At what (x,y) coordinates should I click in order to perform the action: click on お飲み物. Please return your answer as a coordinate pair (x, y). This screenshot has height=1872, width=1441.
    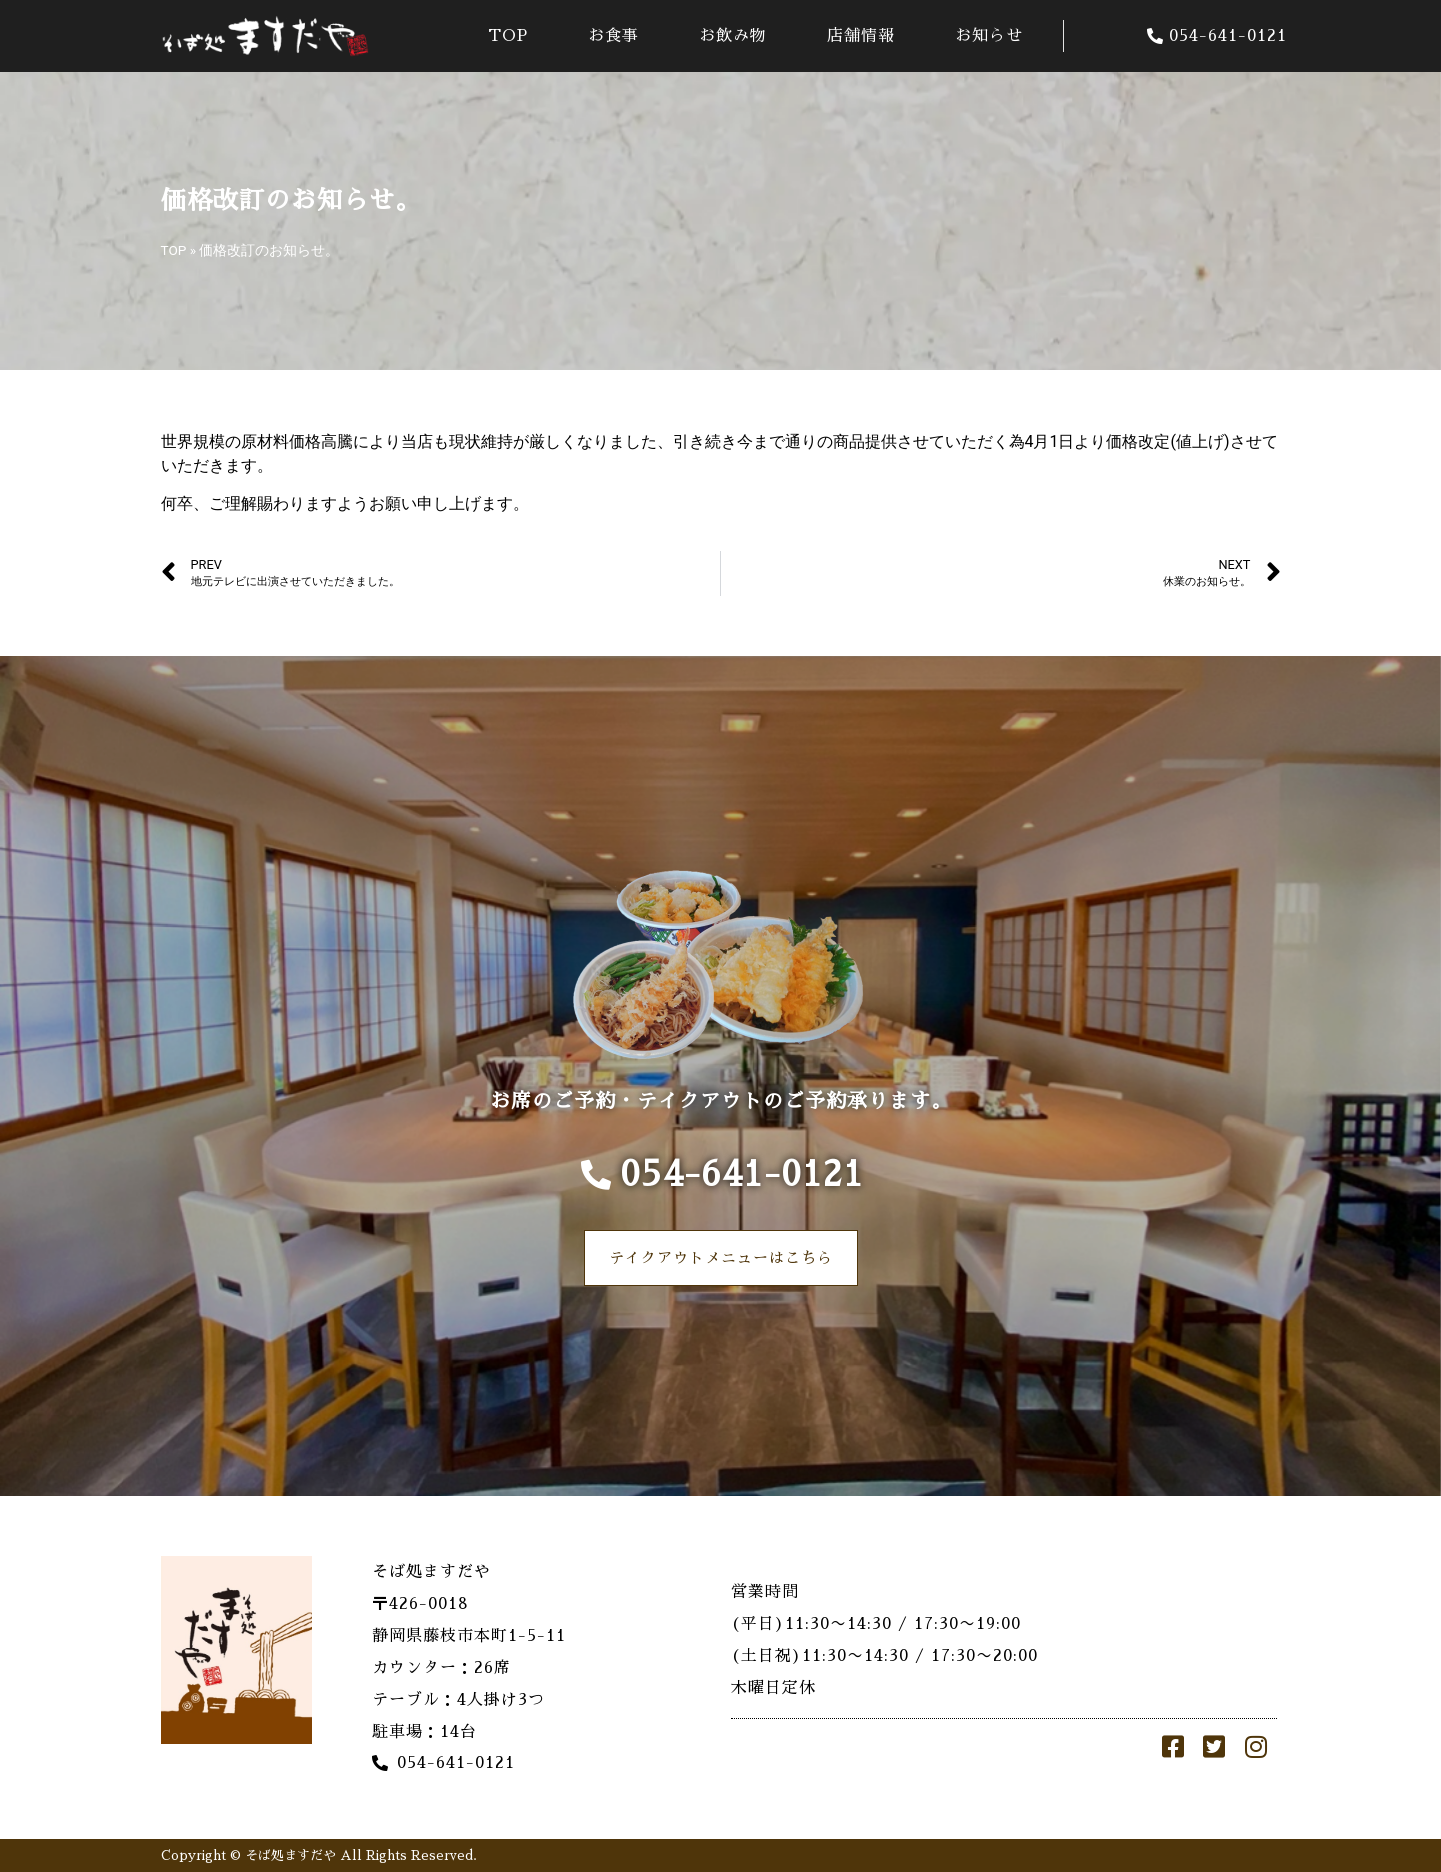
    Looking at the image, I should click on (733, 36).